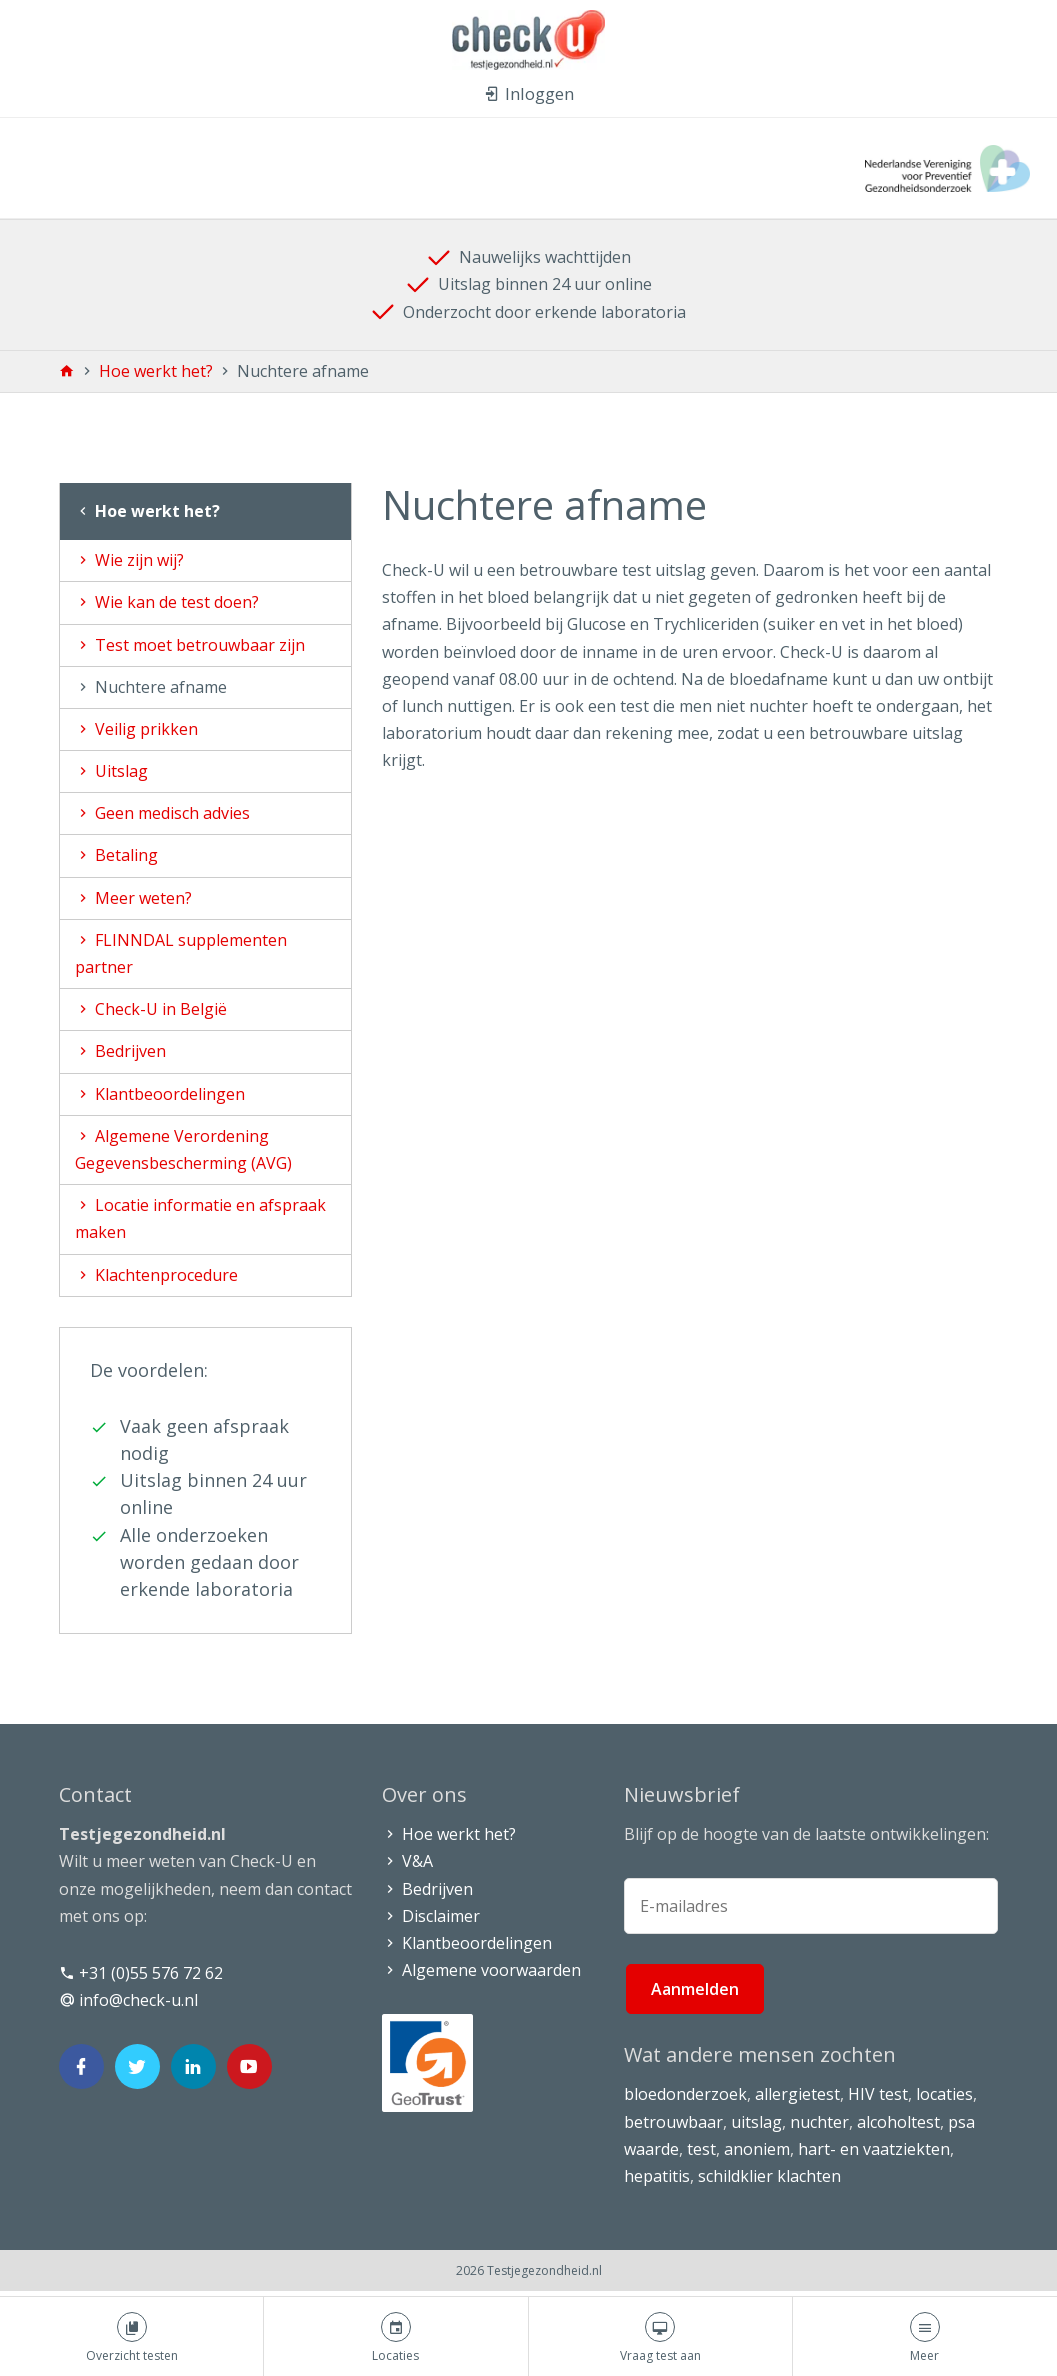 The width and height of the screenshot is (1057, 2376). What do you see at coordinates (757, 2149) in the screenshot?
I see `anoniem` at bounding box center [757, 2149].